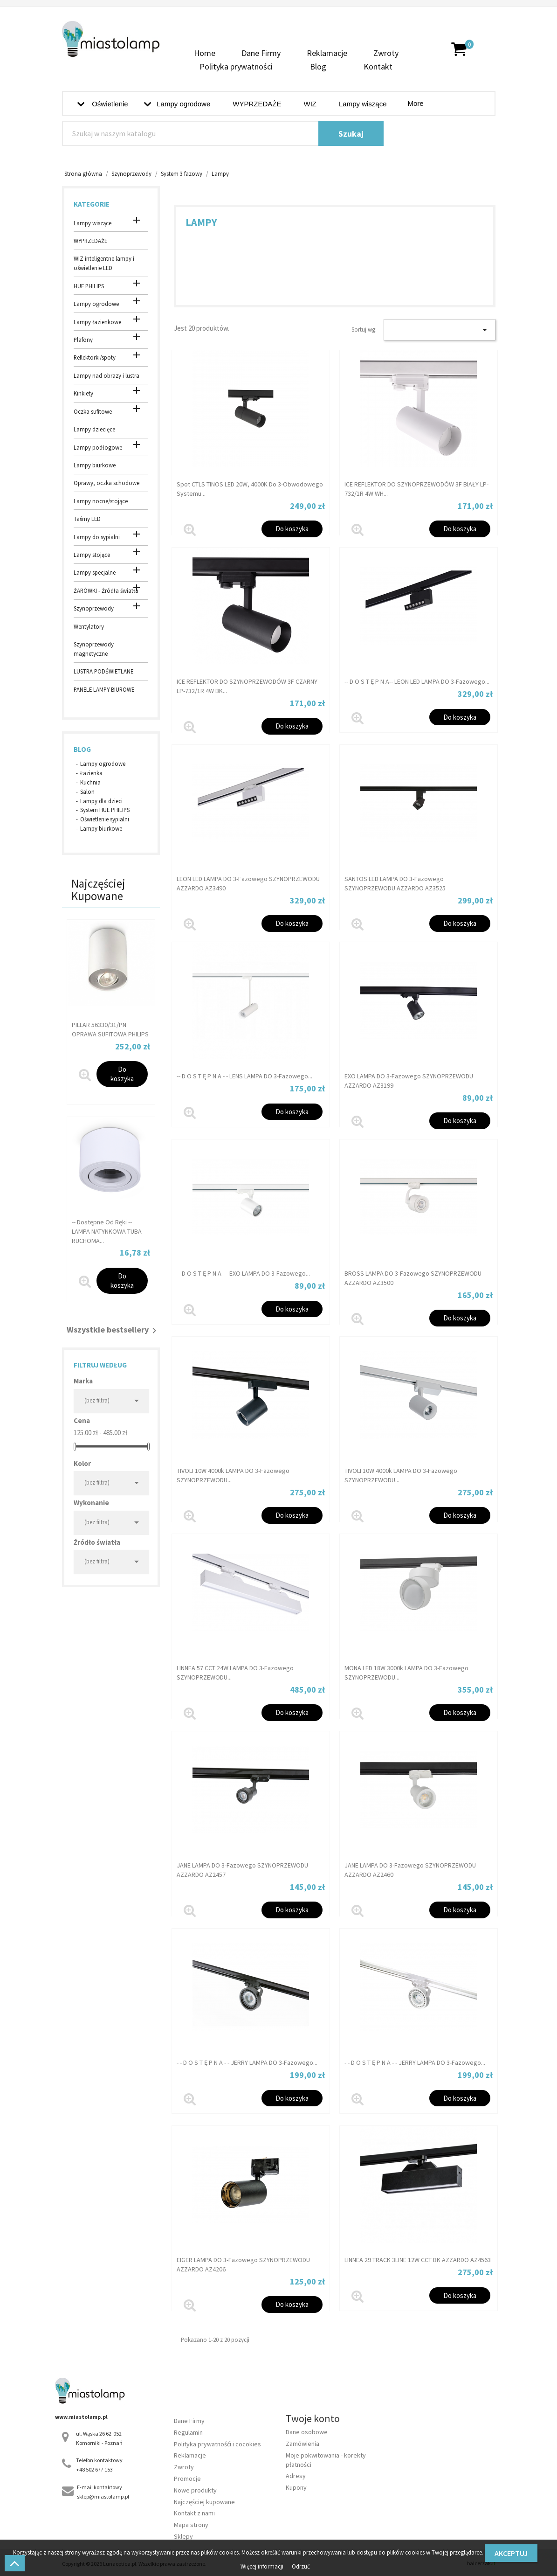  I want to click on SANTOS LED LAMPA DO 3-fazowego SZYNOPRZEWODU AZZARDO AZ3525, so click(395, 883).